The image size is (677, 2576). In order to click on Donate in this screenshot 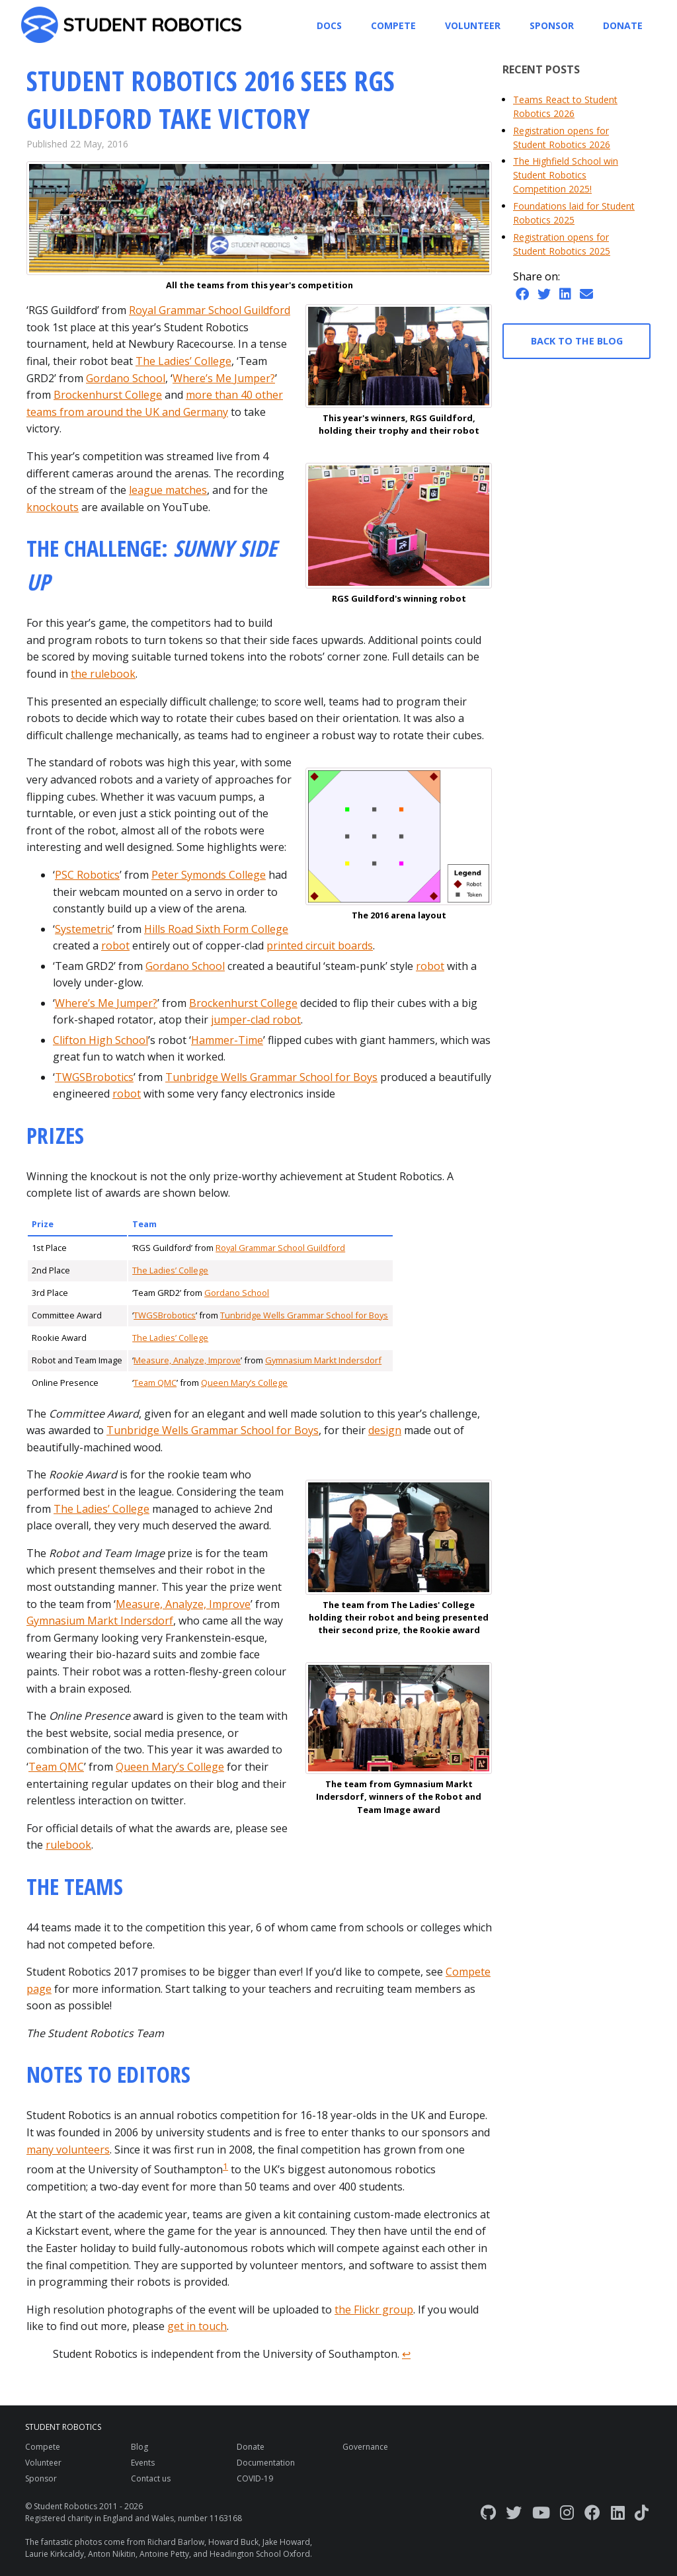, I will do `click(623, 25)`.